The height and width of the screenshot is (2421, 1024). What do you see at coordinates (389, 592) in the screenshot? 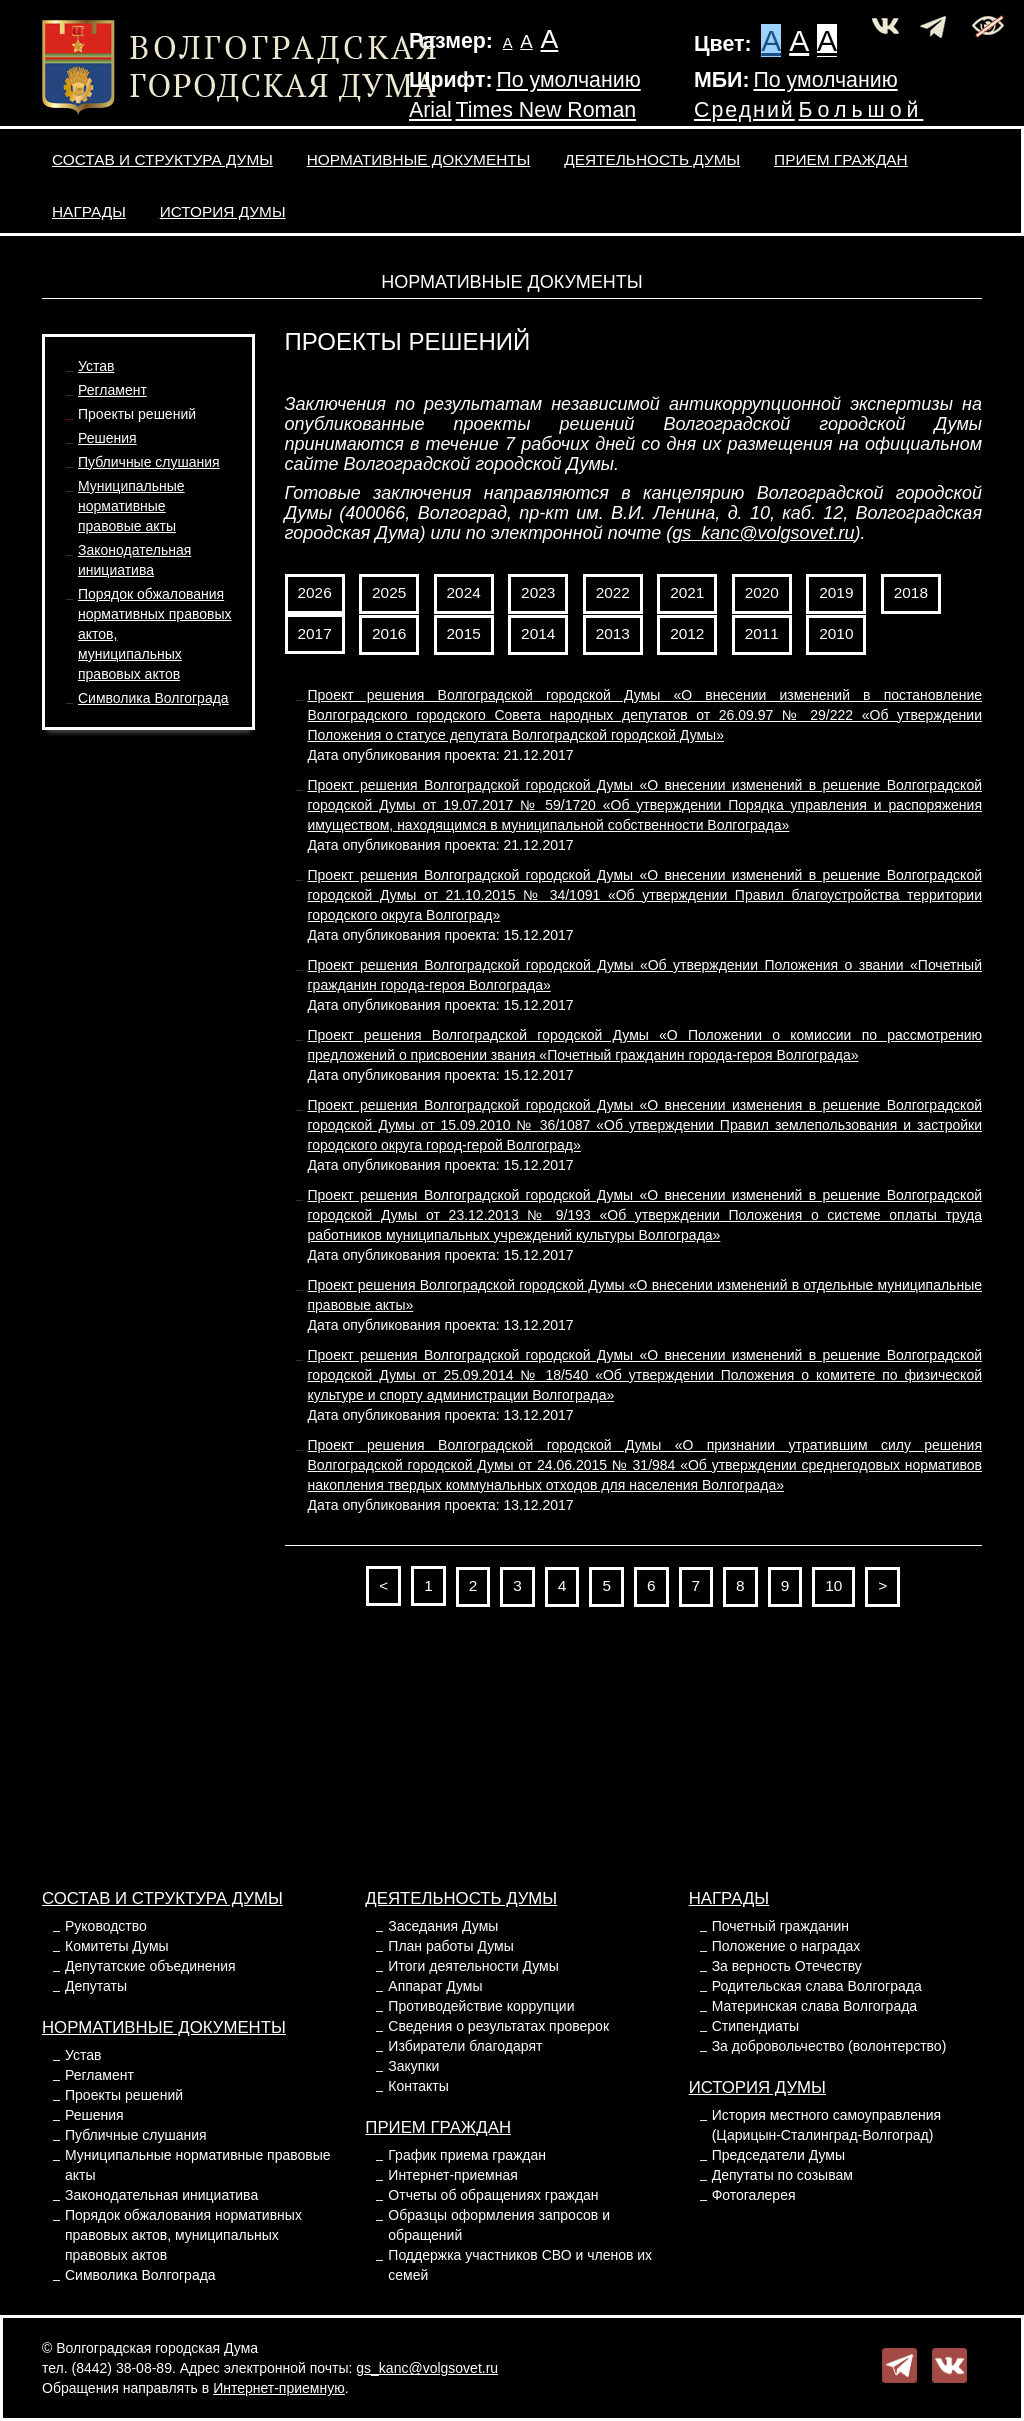
I see `2025` at bounding box center [389, 592].